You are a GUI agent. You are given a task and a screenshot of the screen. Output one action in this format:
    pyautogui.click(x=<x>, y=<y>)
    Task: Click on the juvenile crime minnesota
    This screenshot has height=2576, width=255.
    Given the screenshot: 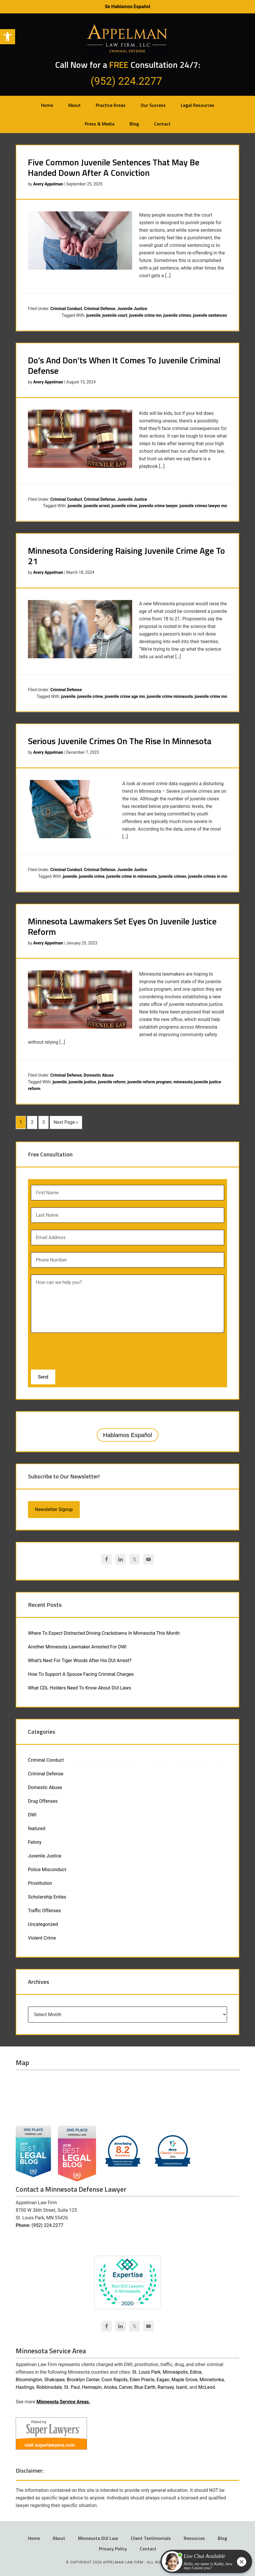 What is the action you would take?
    pyautogui.click(x=170, y=696)
    